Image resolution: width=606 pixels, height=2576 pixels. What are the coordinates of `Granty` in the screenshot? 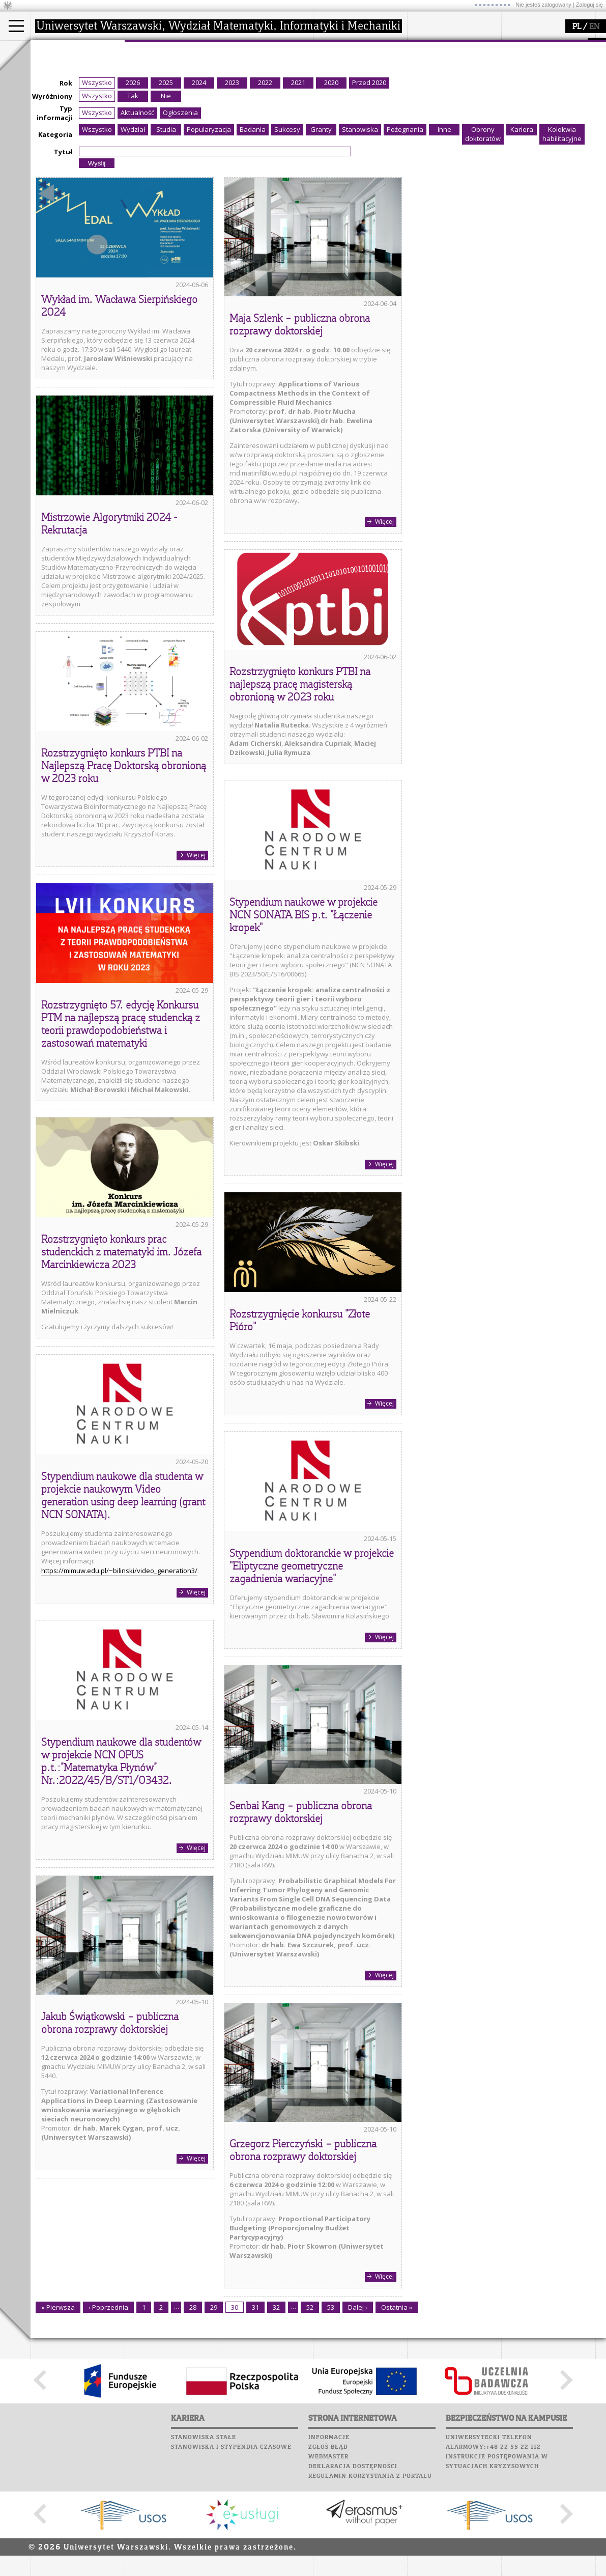 It's located at (321, 223).